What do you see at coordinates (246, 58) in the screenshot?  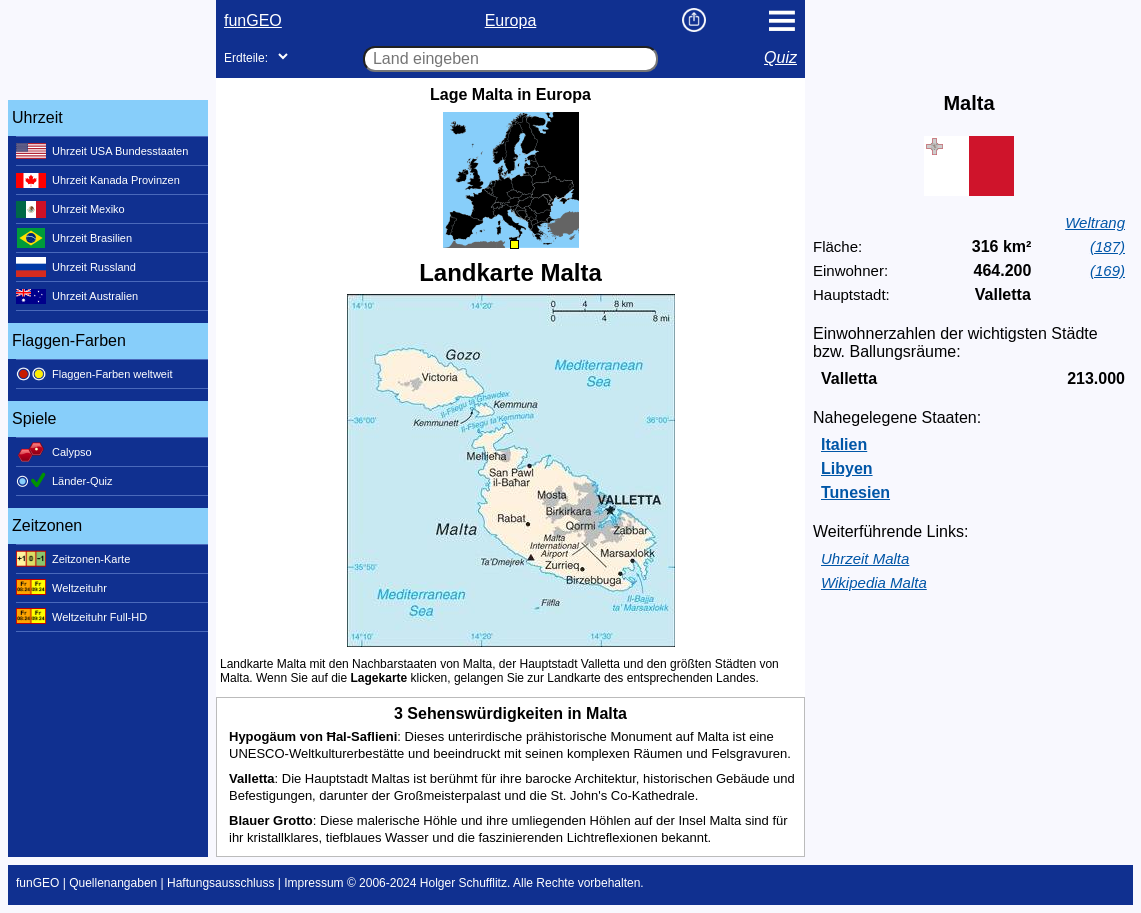 I see `Erdteile:` at bounding box center [246, 58].